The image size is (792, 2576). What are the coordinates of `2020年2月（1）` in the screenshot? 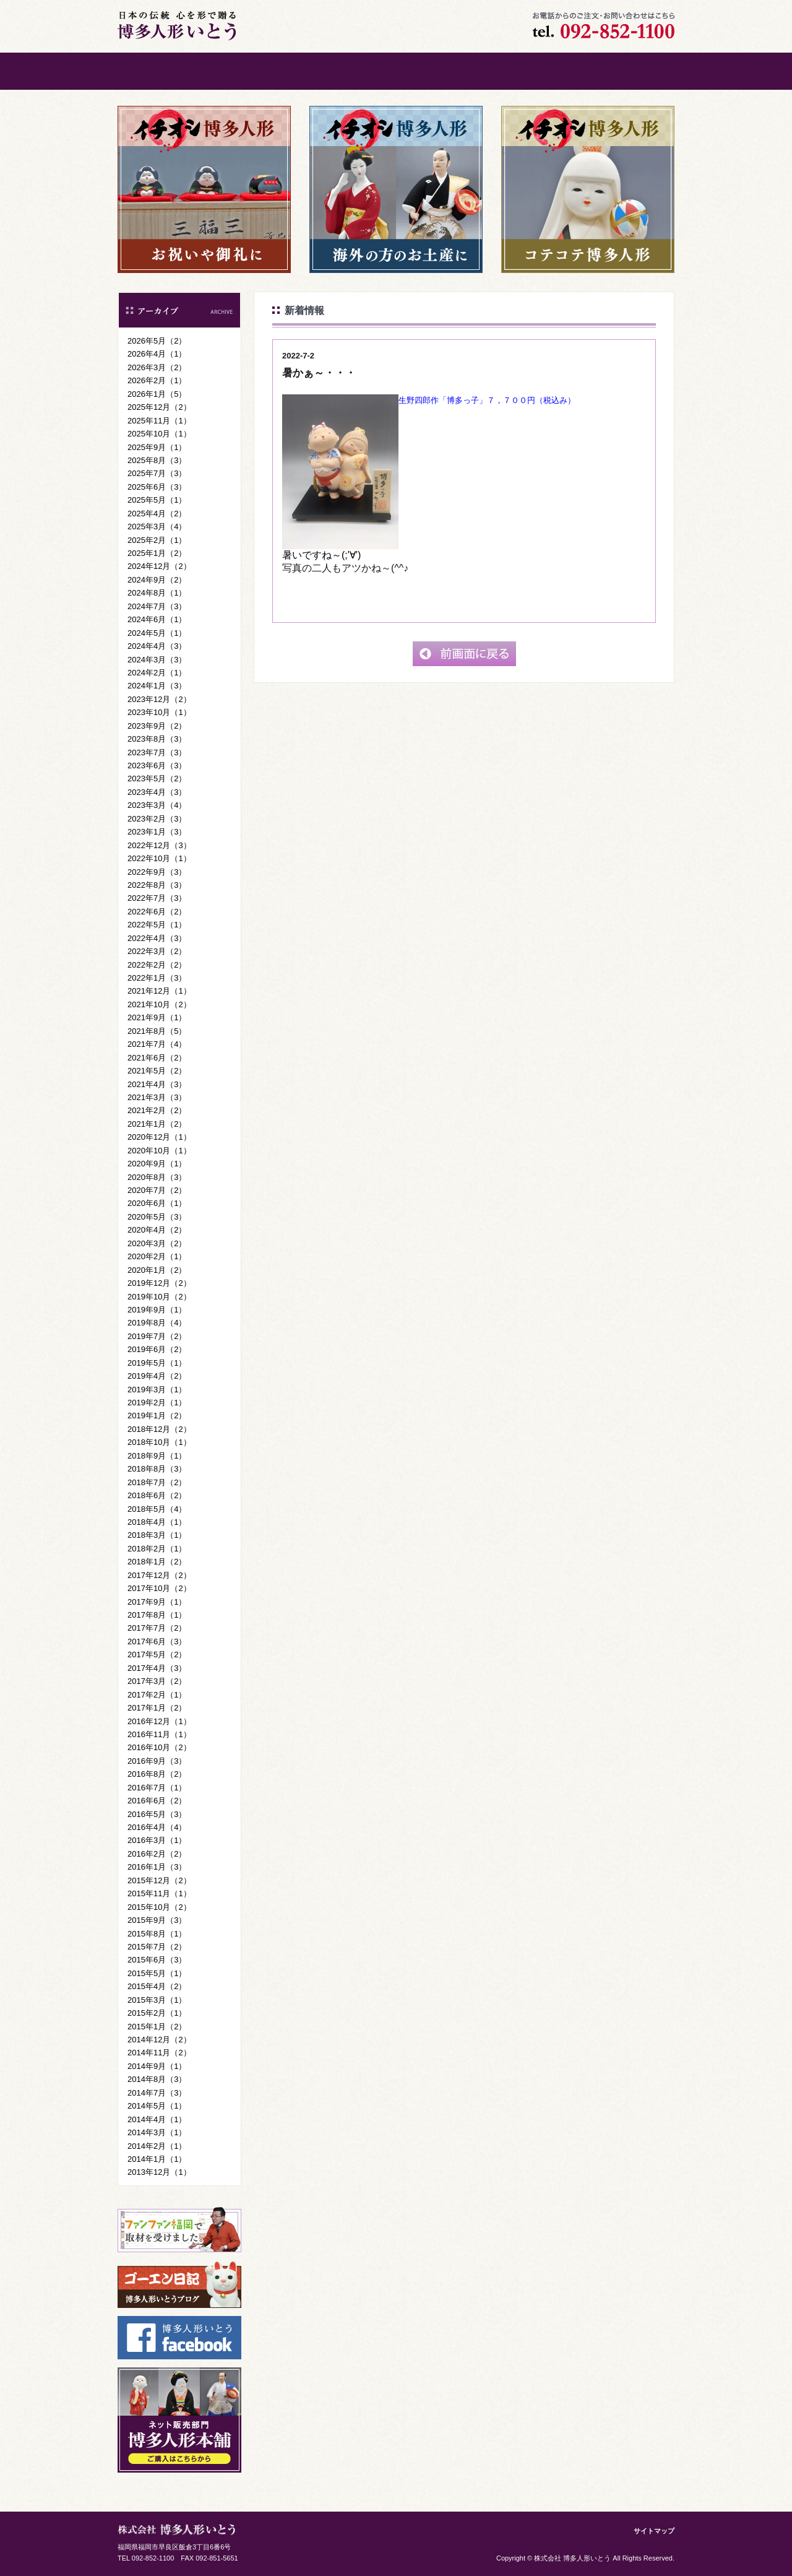 It's located at (156, 1256).